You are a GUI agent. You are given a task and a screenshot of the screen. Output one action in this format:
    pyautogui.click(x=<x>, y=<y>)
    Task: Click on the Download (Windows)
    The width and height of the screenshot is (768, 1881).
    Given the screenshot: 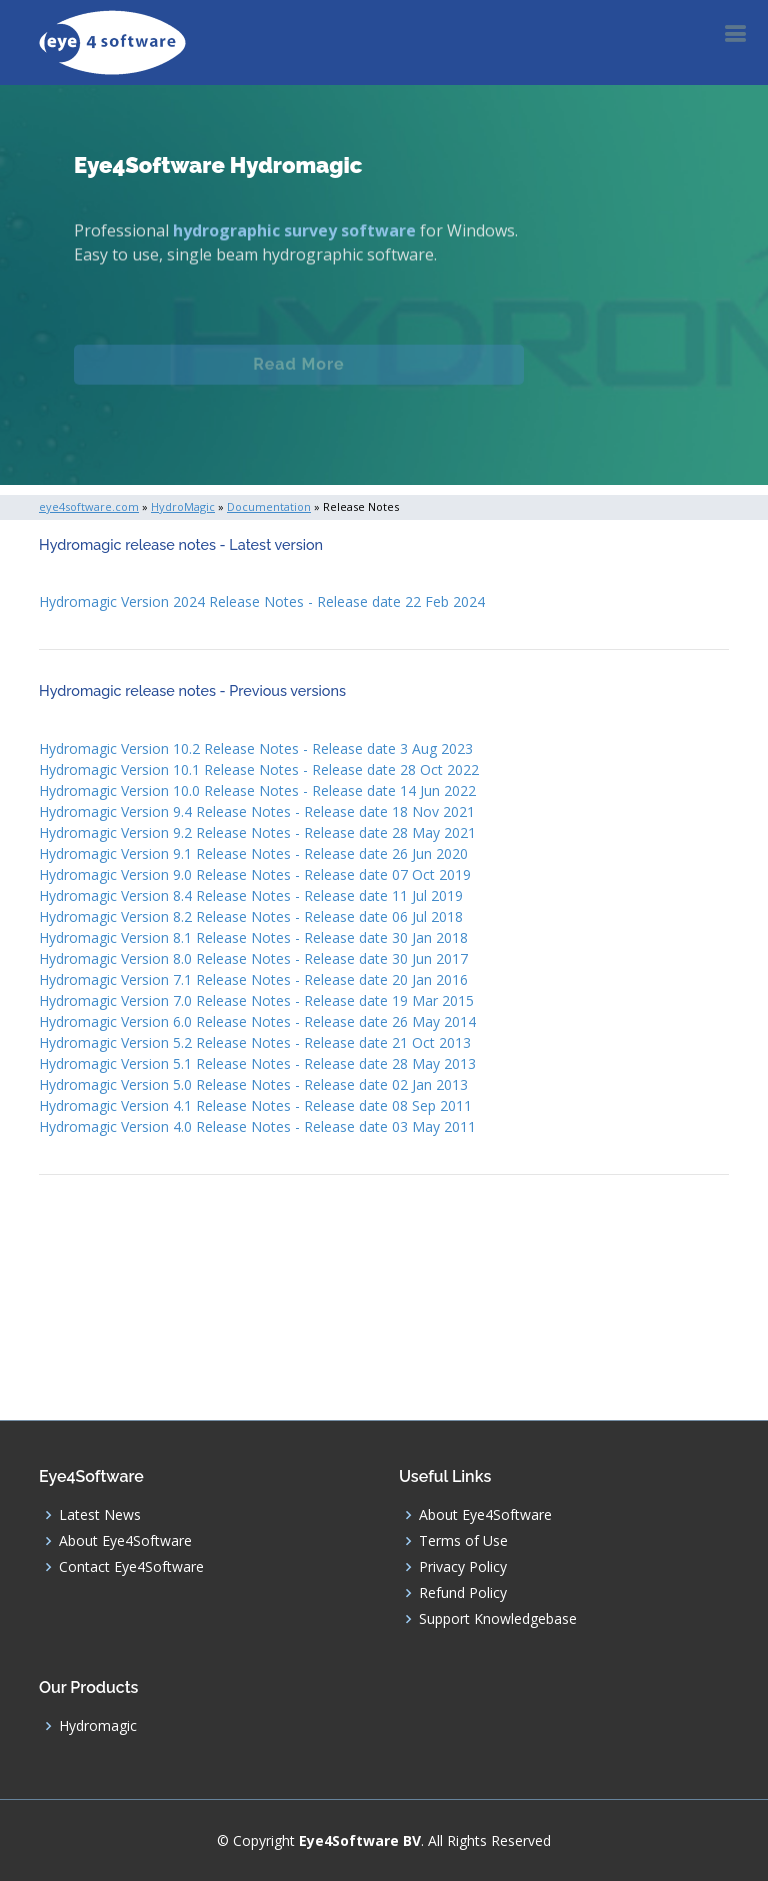 What is the action you would take?
    pyautogui.click(x=299, y=432)
    